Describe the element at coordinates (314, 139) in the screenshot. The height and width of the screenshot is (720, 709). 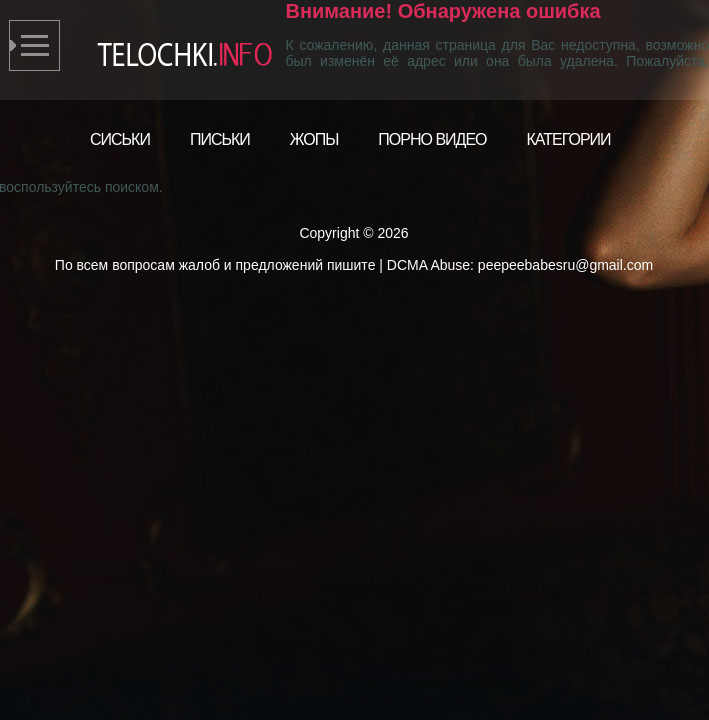
I see `Жопы` at that location.